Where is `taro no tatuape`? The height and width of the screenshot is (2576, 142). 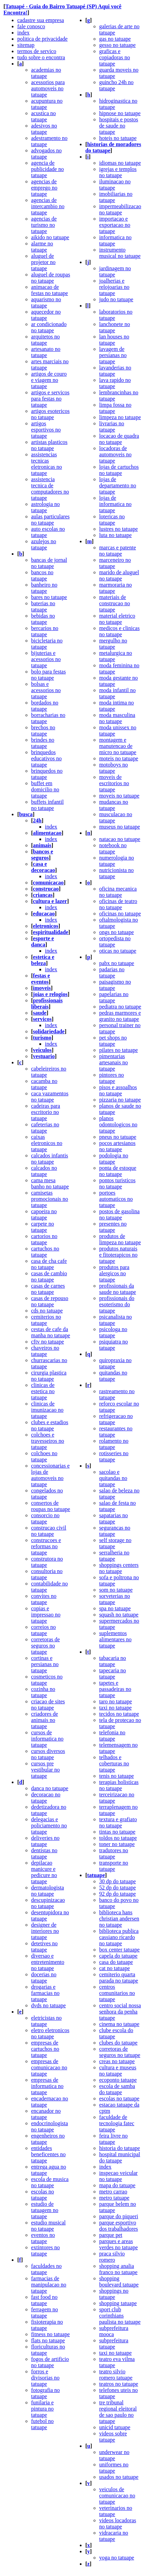
taro no tatuape is located at coordinates (115, 1701).